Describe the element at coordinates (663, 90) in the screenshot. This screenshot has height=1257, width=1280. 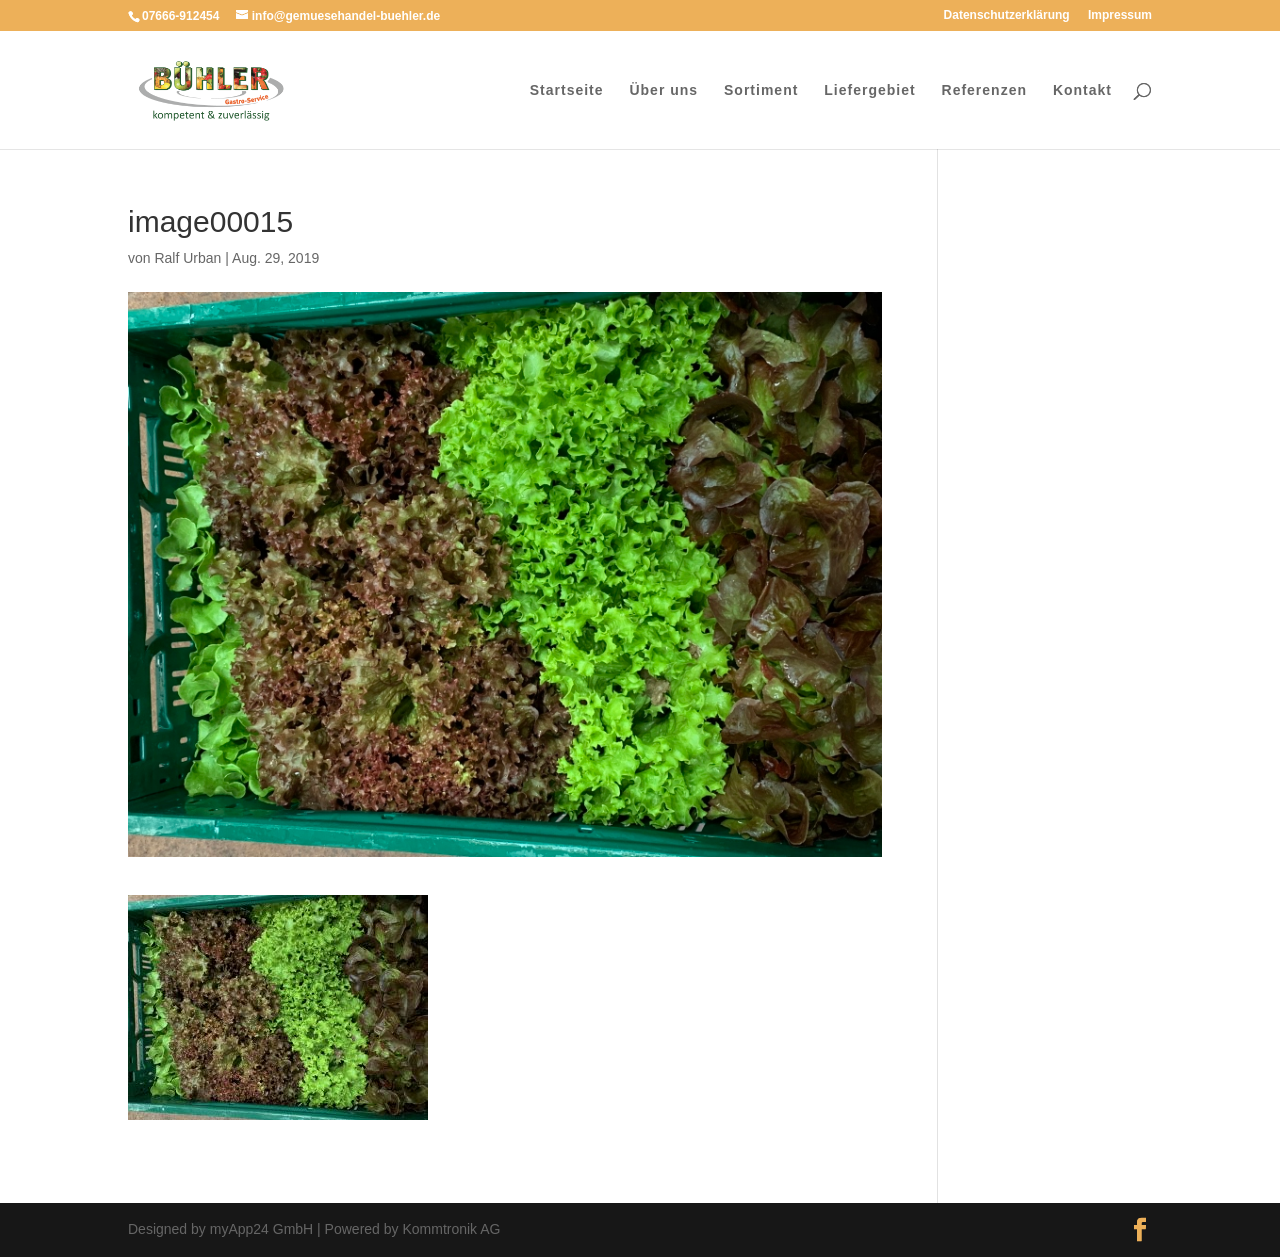
I see `Über uns` at that location.